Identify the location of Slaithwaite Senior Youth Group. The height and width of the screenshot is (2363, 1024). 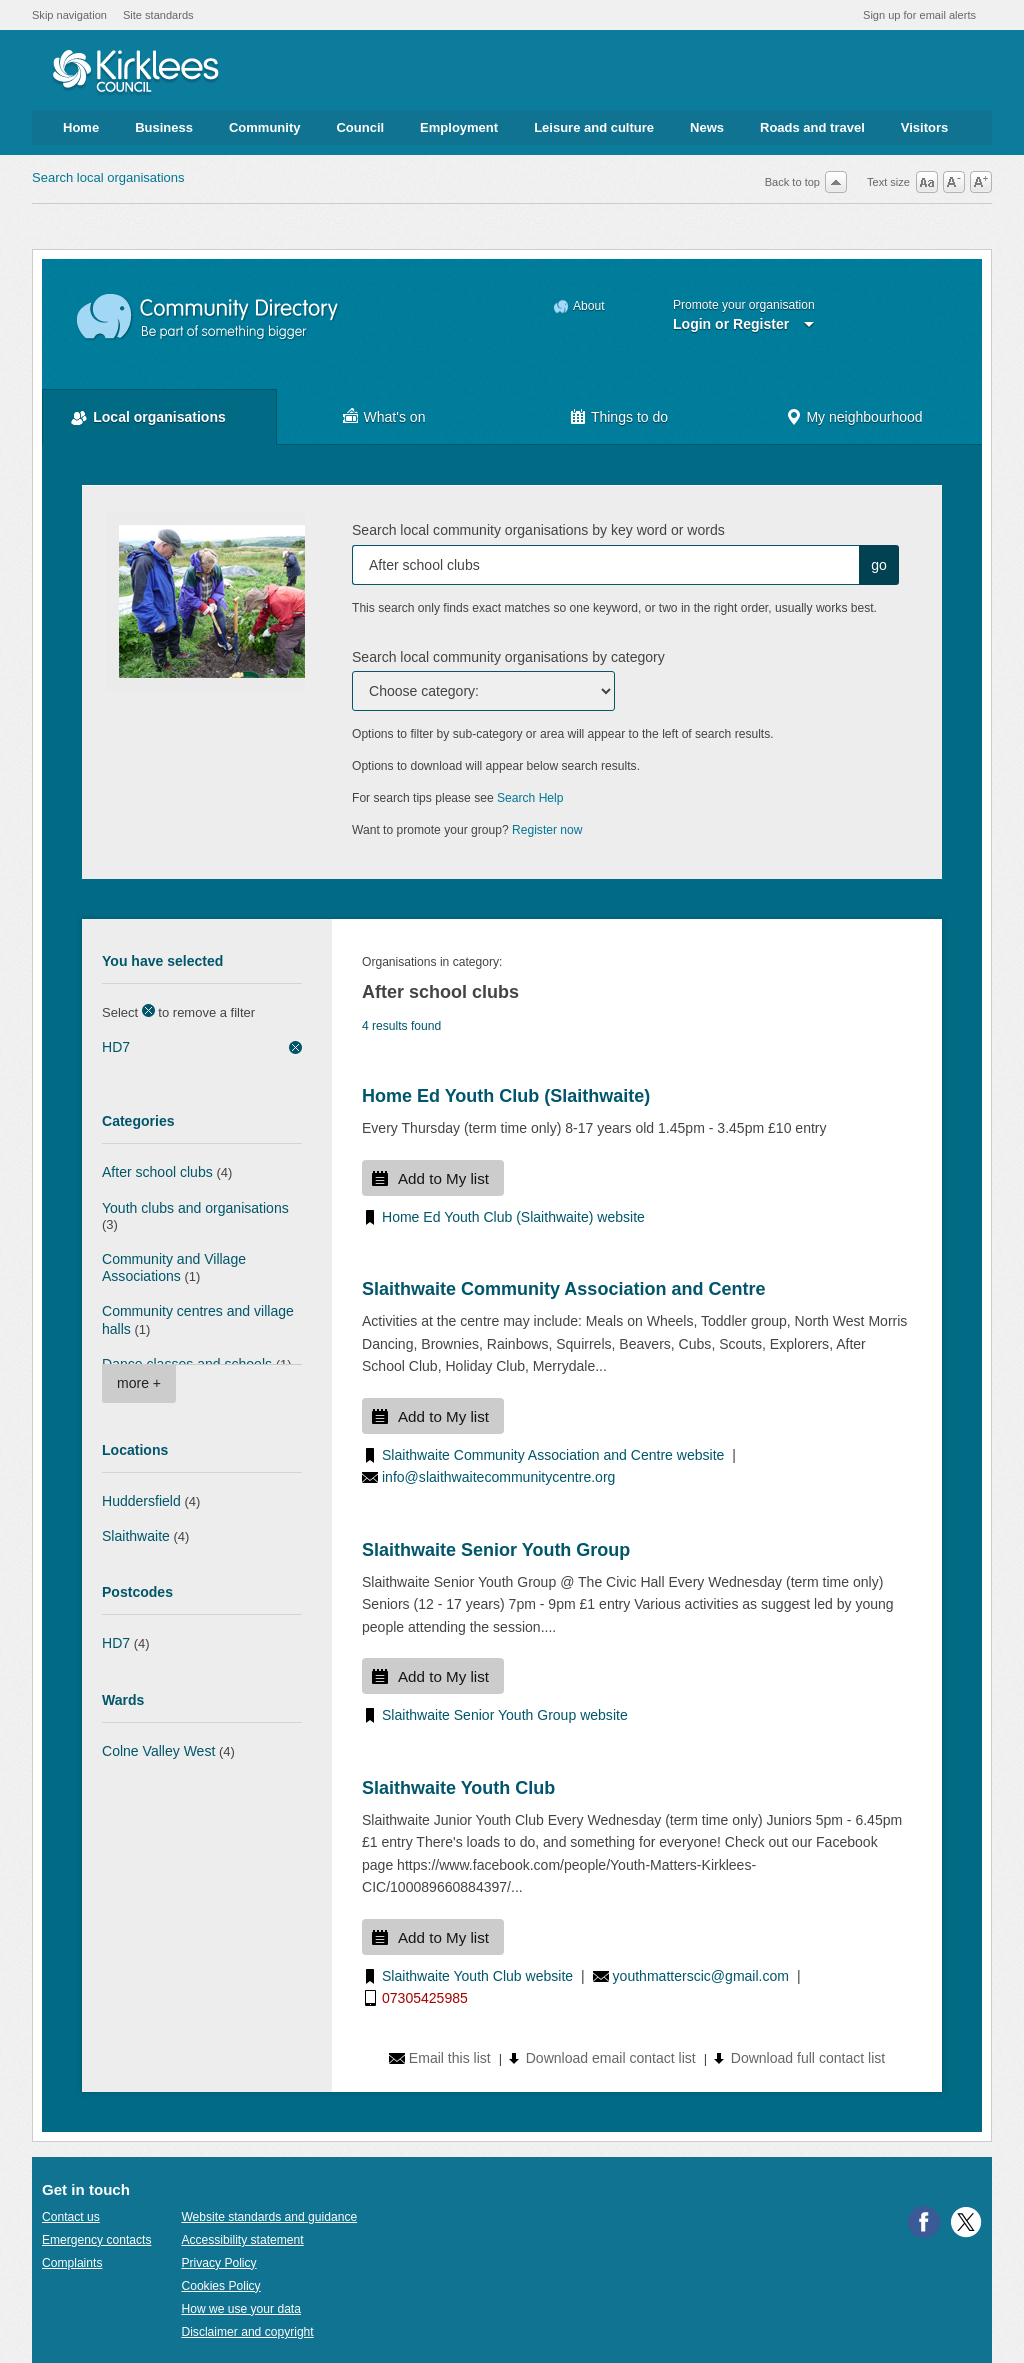
(496, 1550).